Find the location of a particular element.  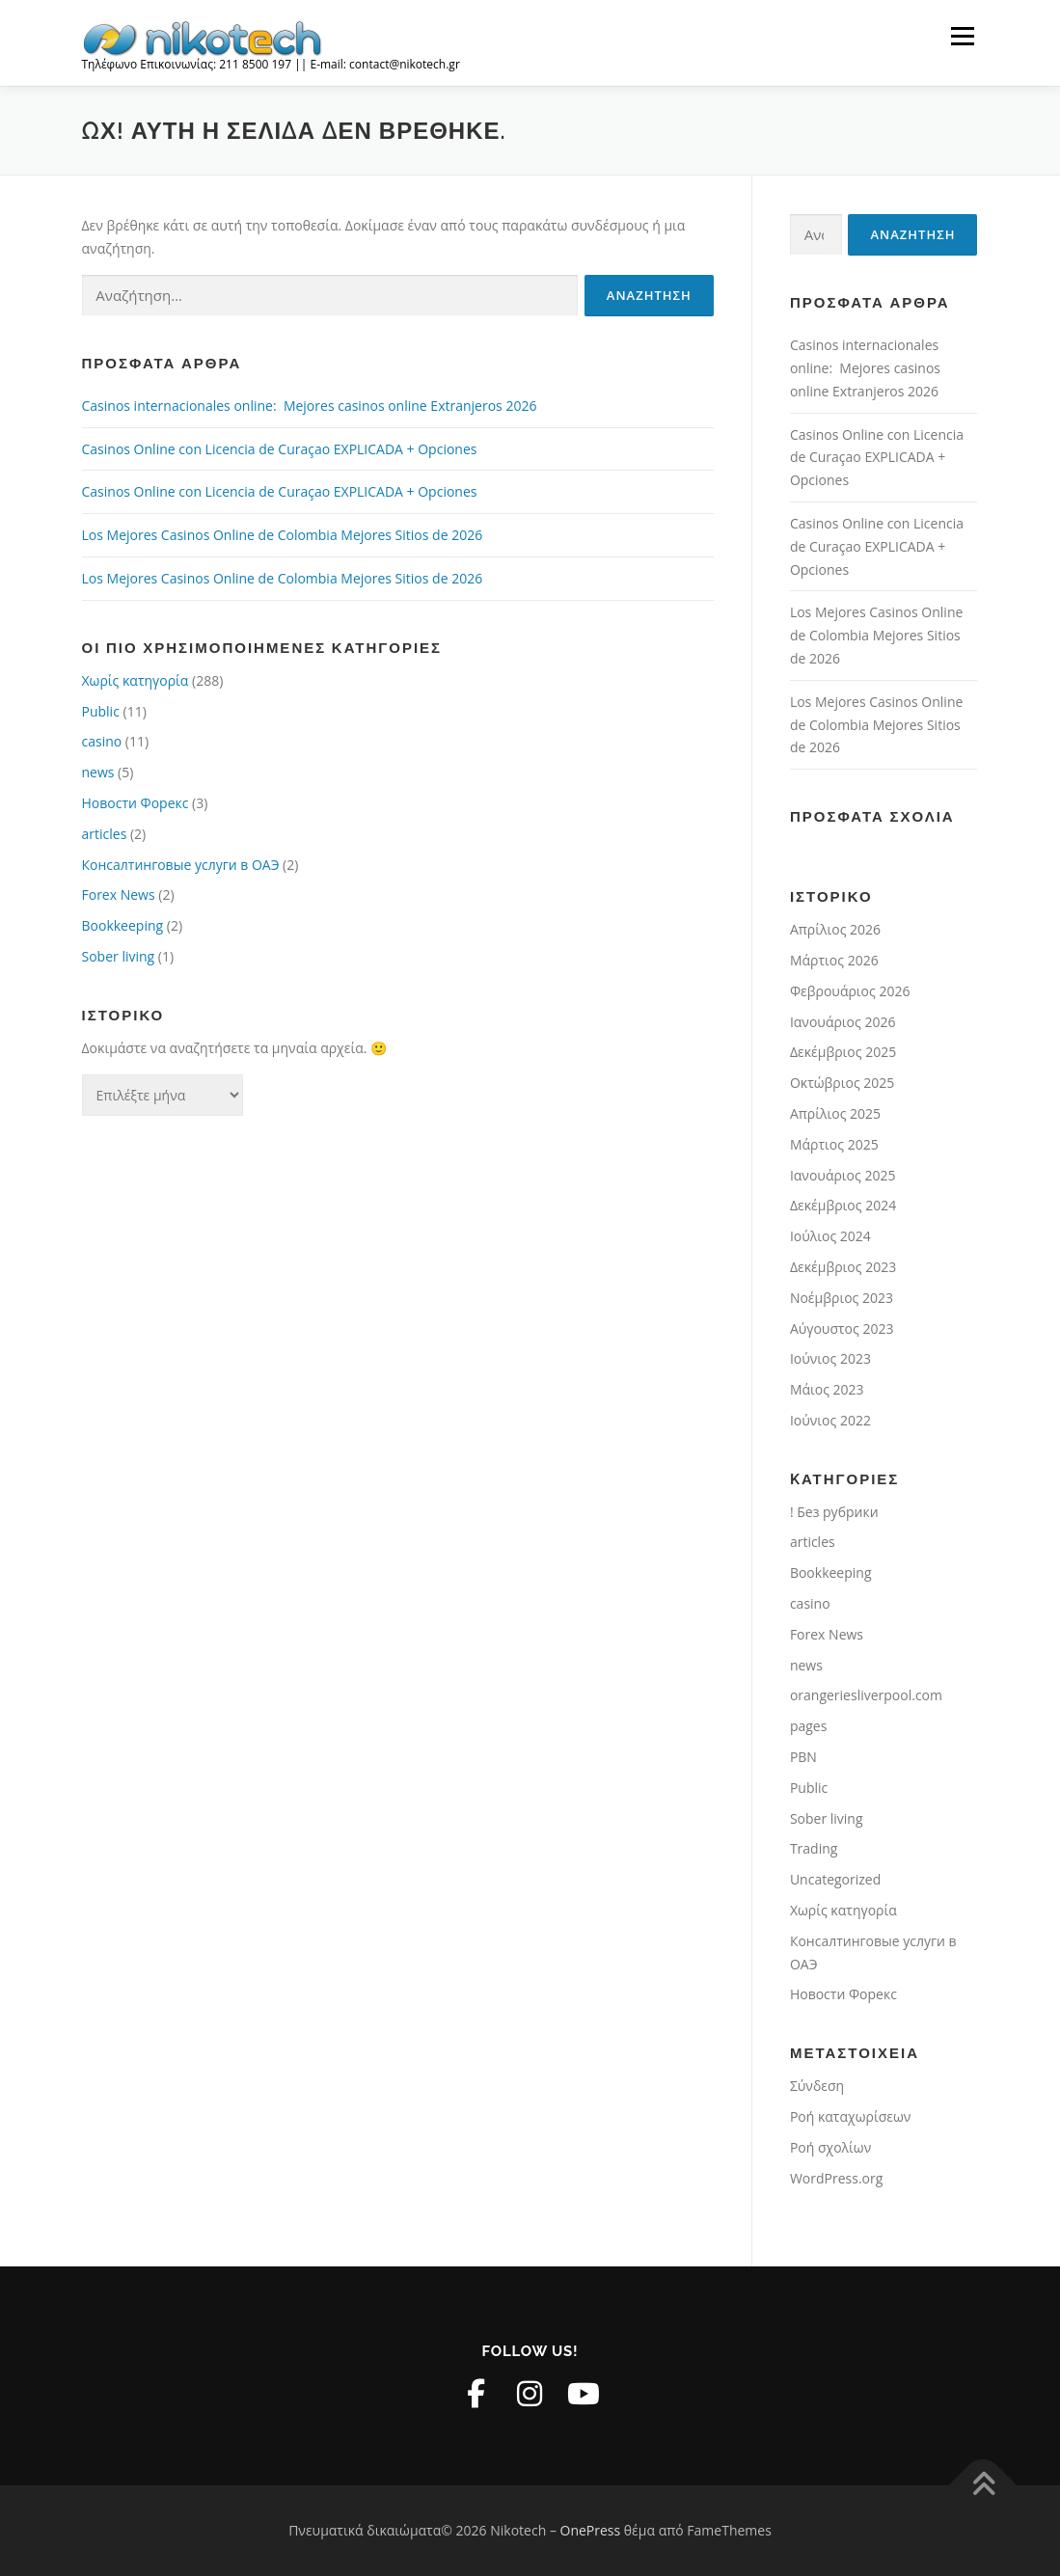

Casinos internacionales online: ️ Mejores casinos online Extranjeros 2026 is located at coordinates (309, 405).